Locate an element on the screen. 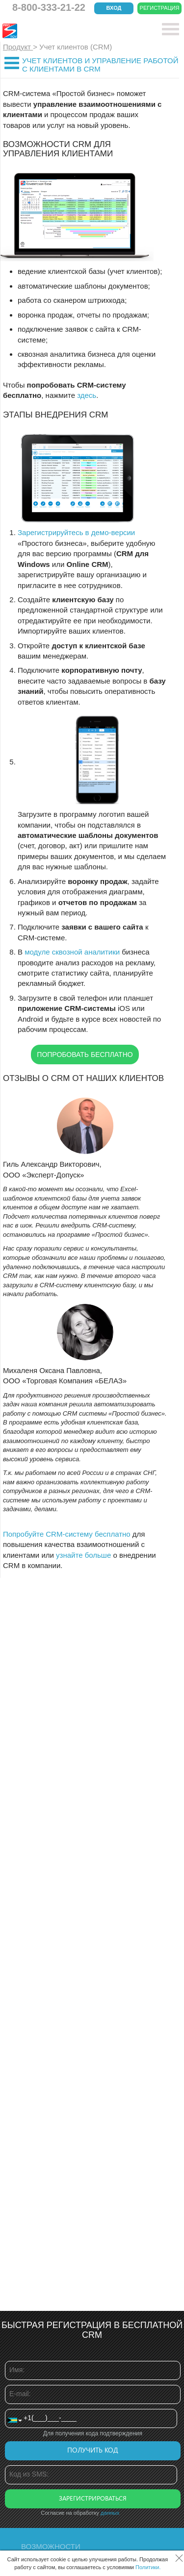 This screenshot has width=184, height=2576. узнайте больше is located at coordinates (83, 1555).